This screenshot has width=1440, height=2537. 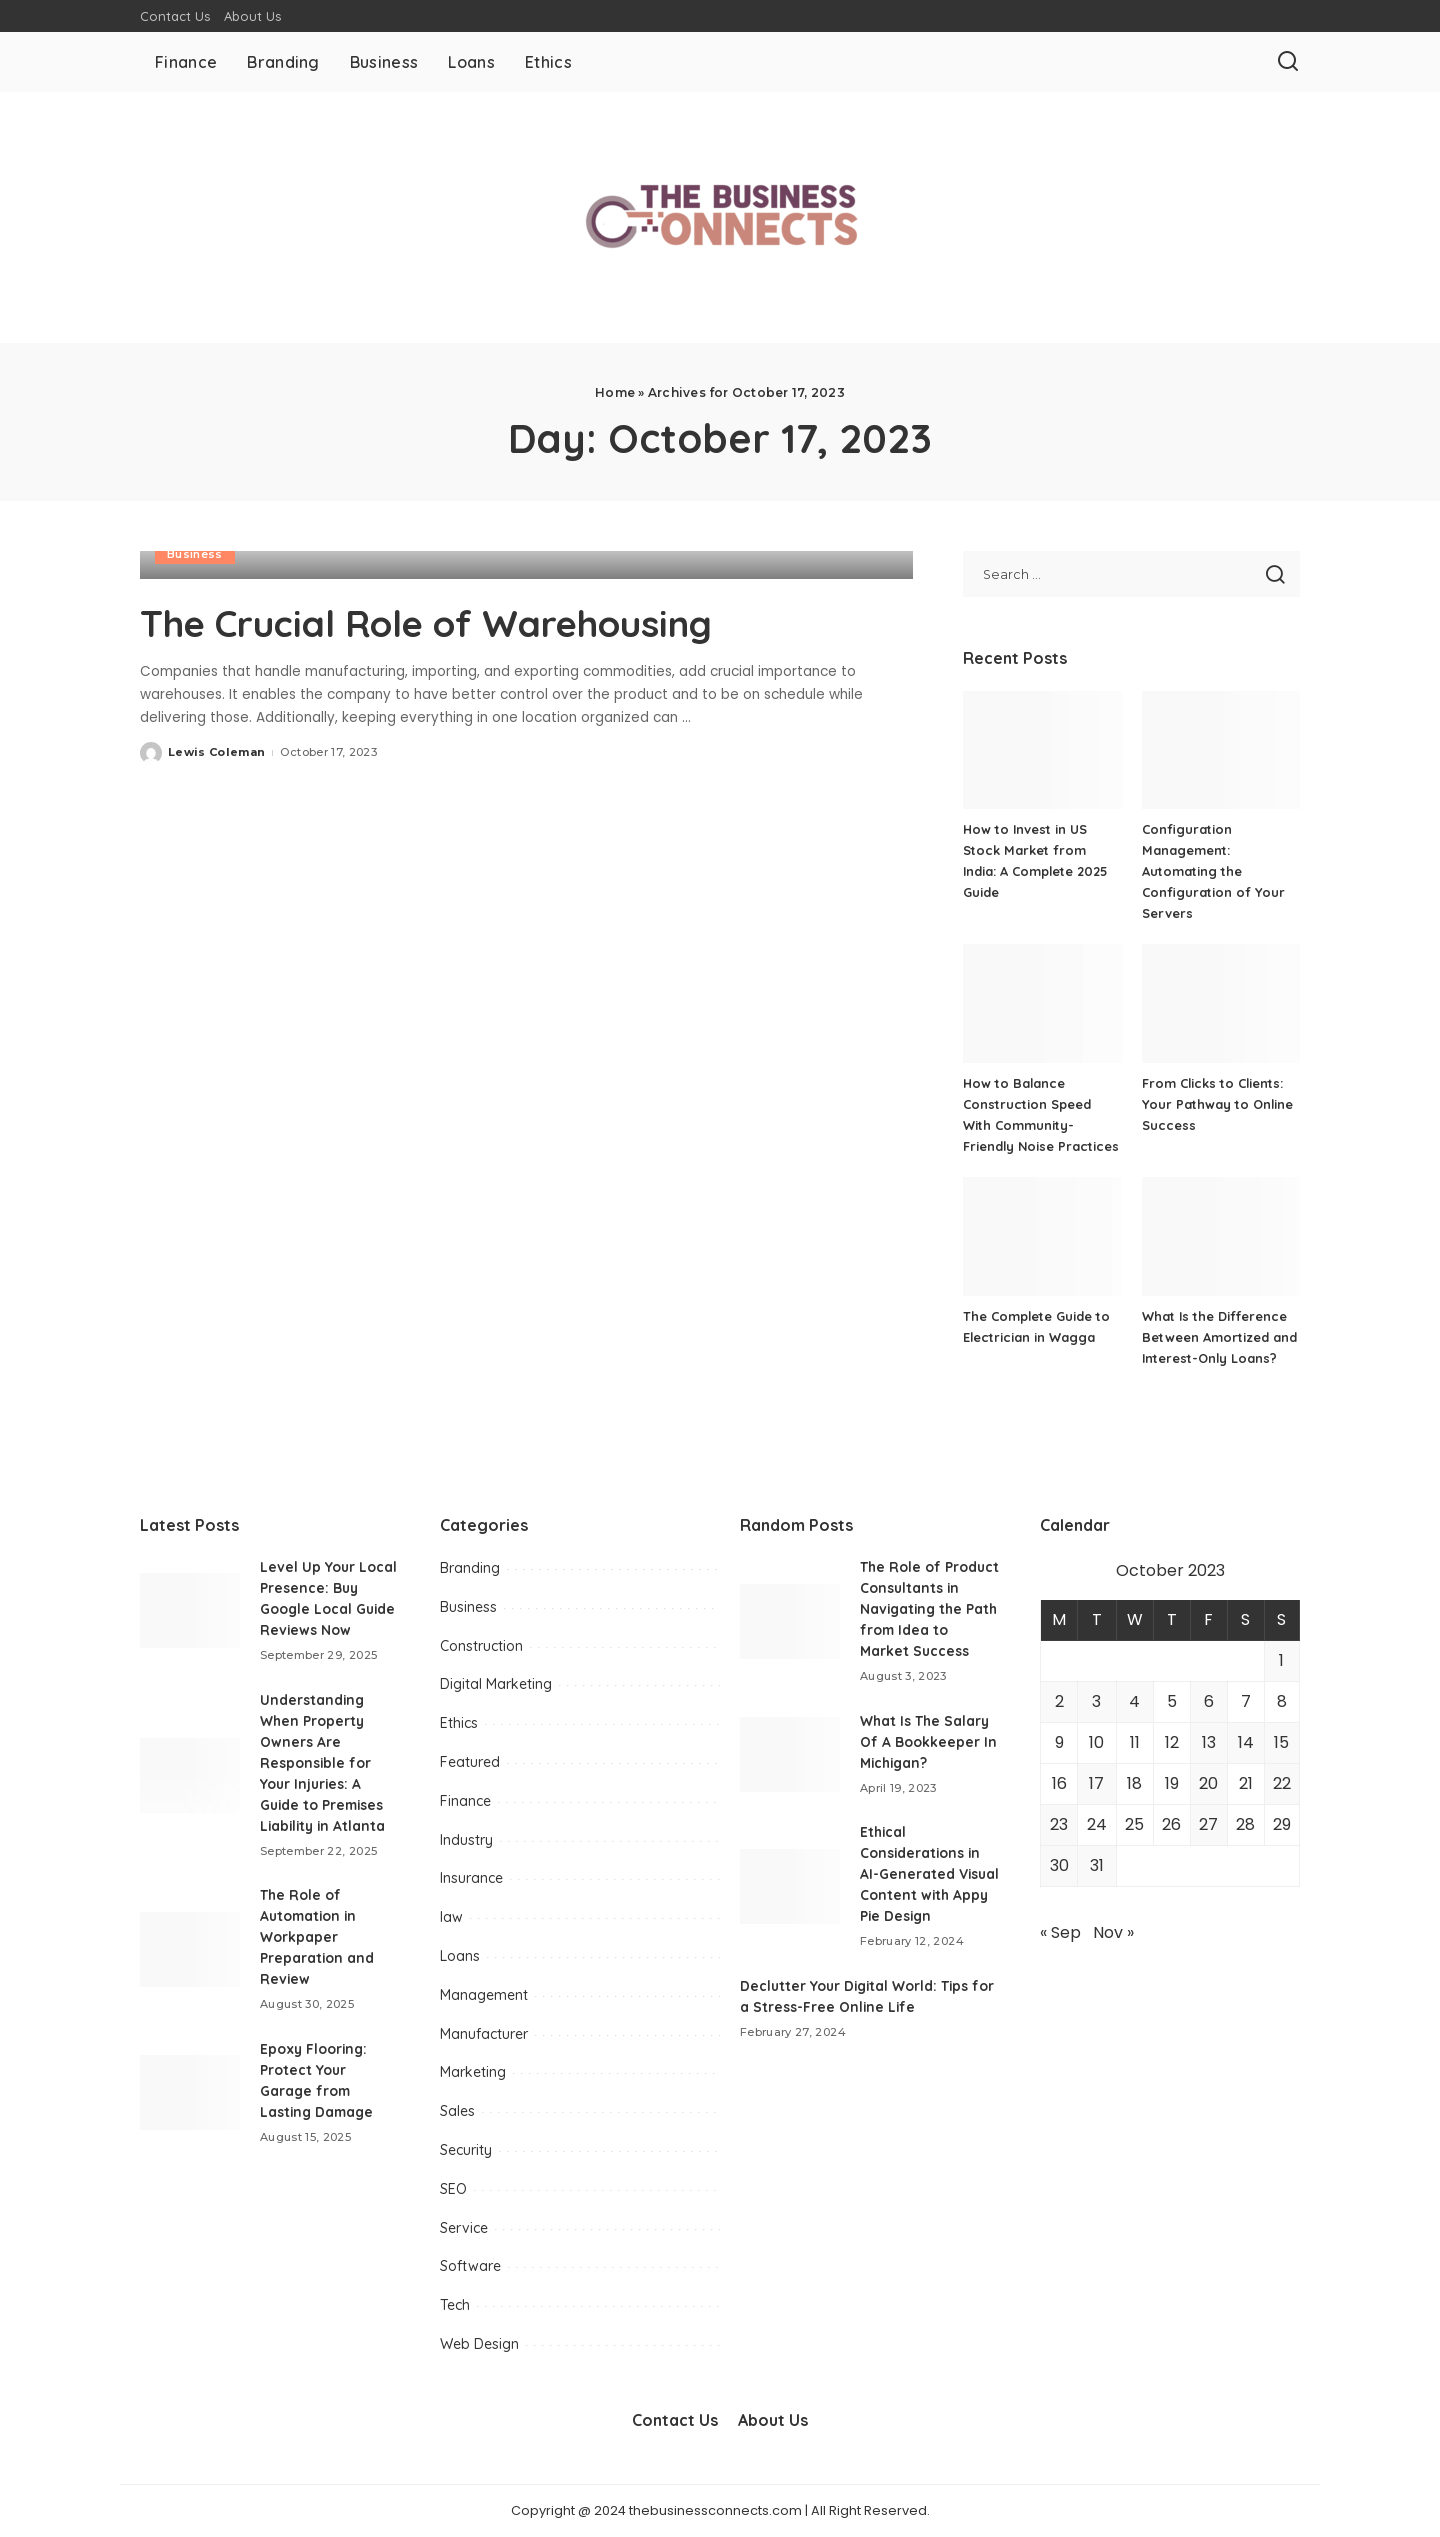 What do you see at coordinates (1288, 62) in the screenshot?
I see `[Search]` at bounding box center [1288, 62].